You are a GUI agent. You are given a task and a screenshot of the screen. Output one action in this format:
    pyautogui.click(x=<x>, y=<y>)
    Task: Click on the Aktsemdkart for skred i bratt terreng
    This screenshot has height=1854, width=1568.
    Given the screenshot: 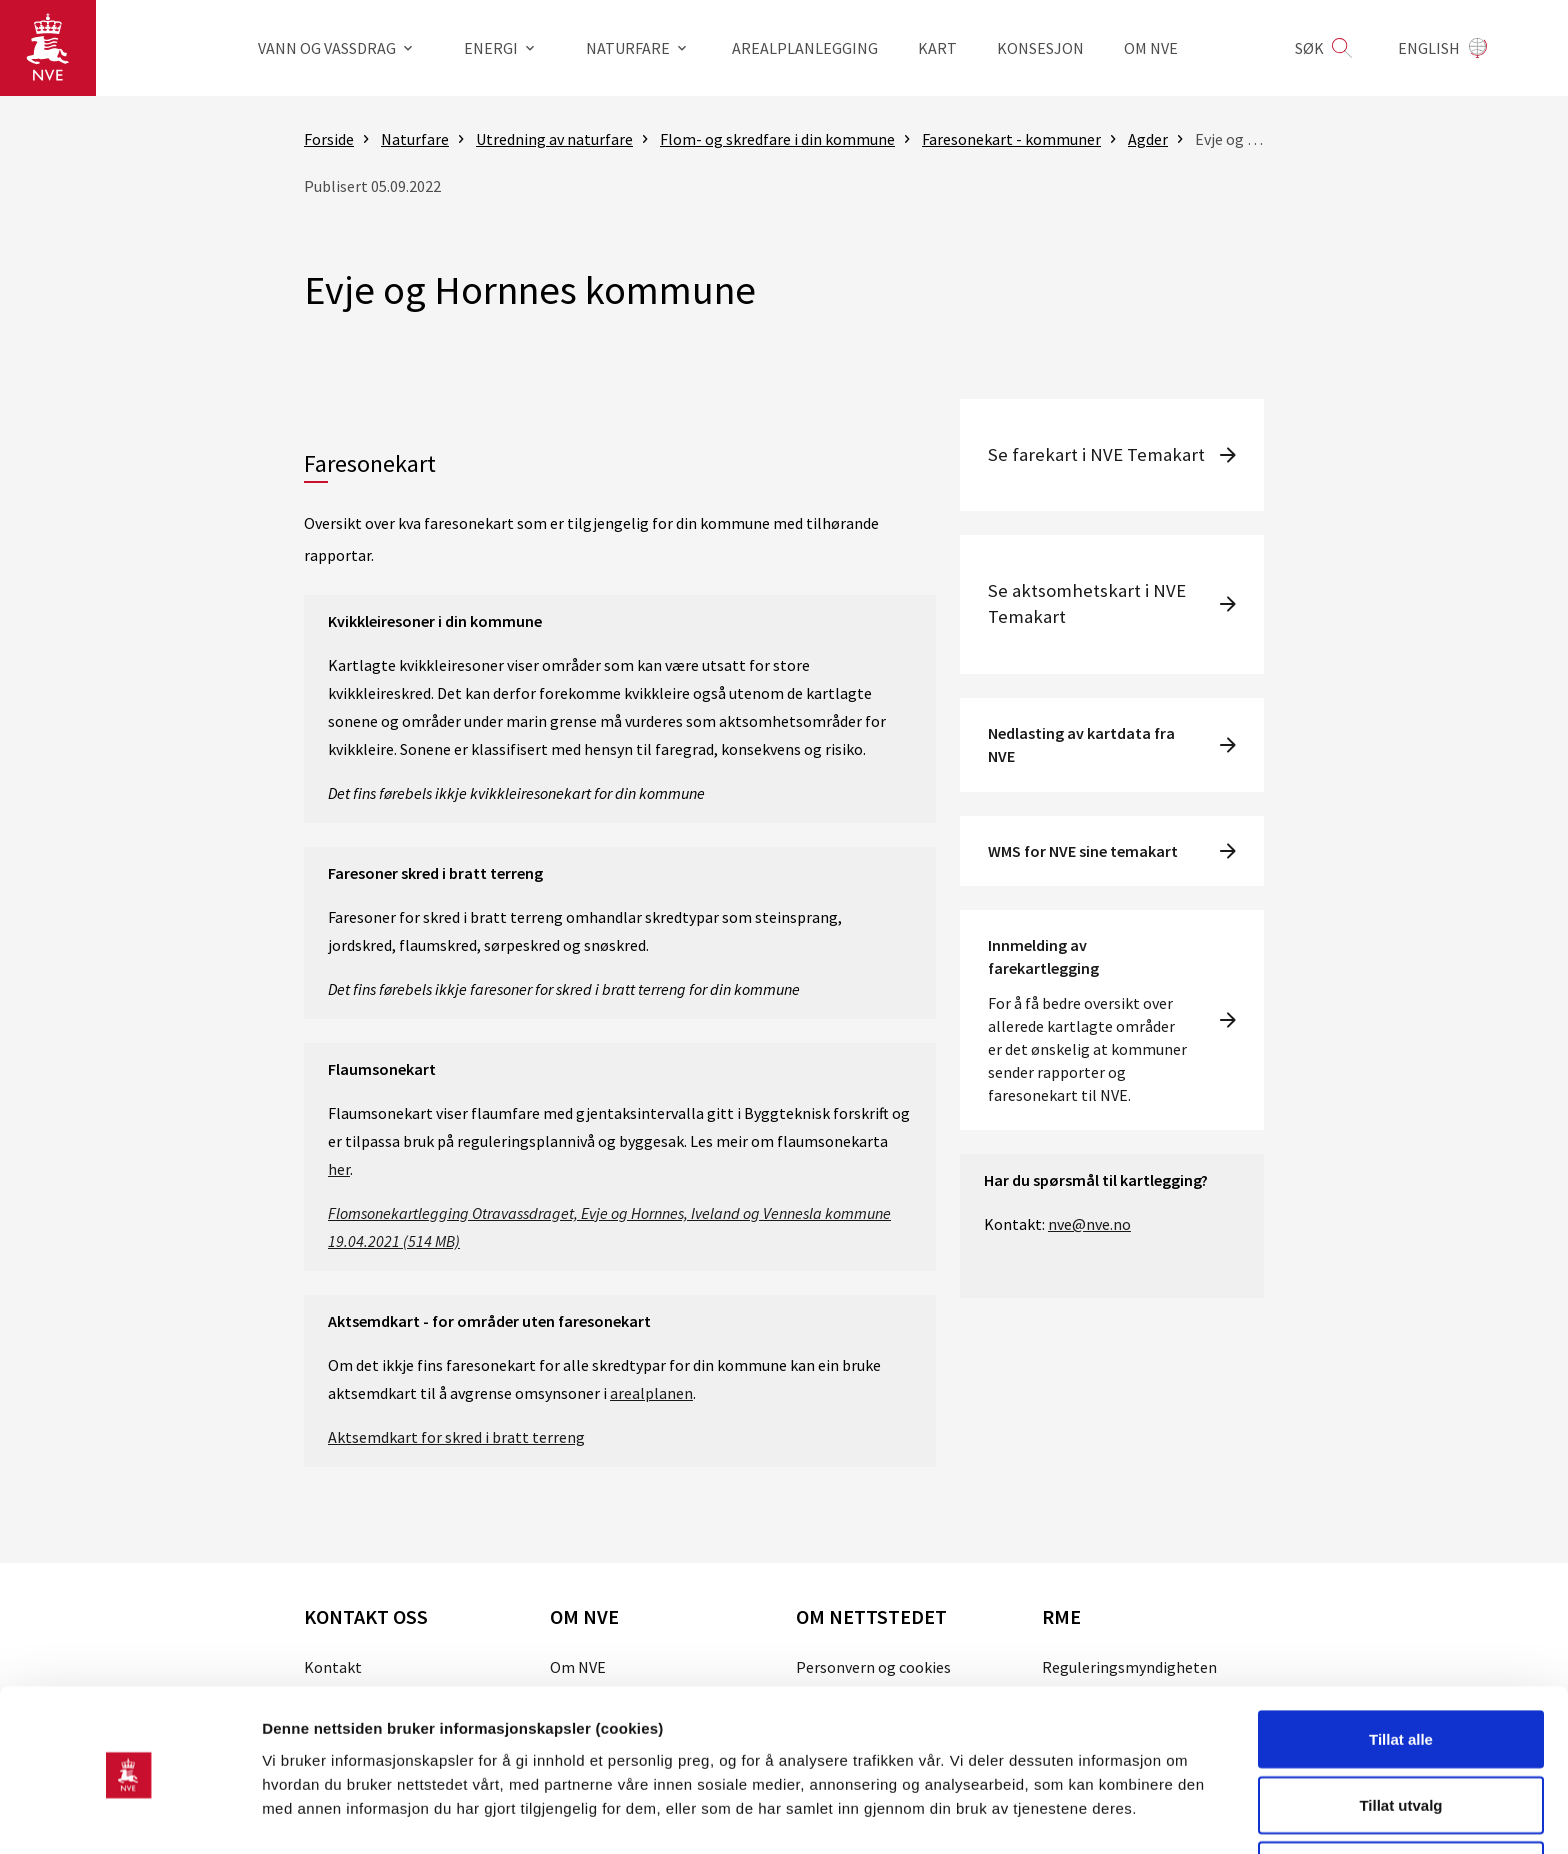 What is the action you would take?
    pyautogui.click(x=456, y=1437)
    